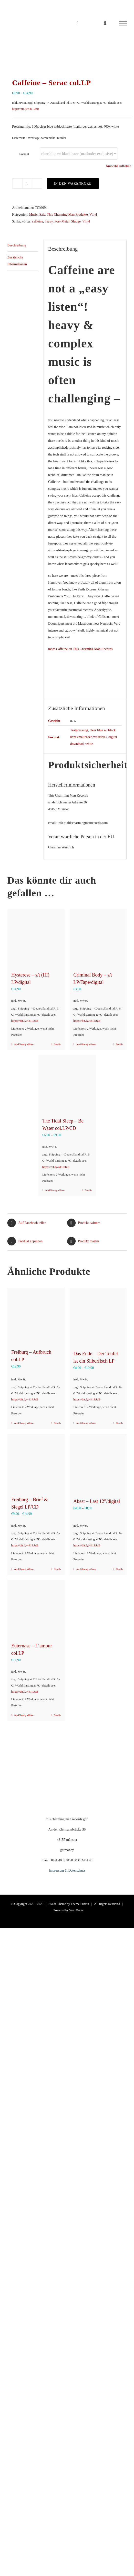  I want to click on Theme Fusion, so click(80, 1904).